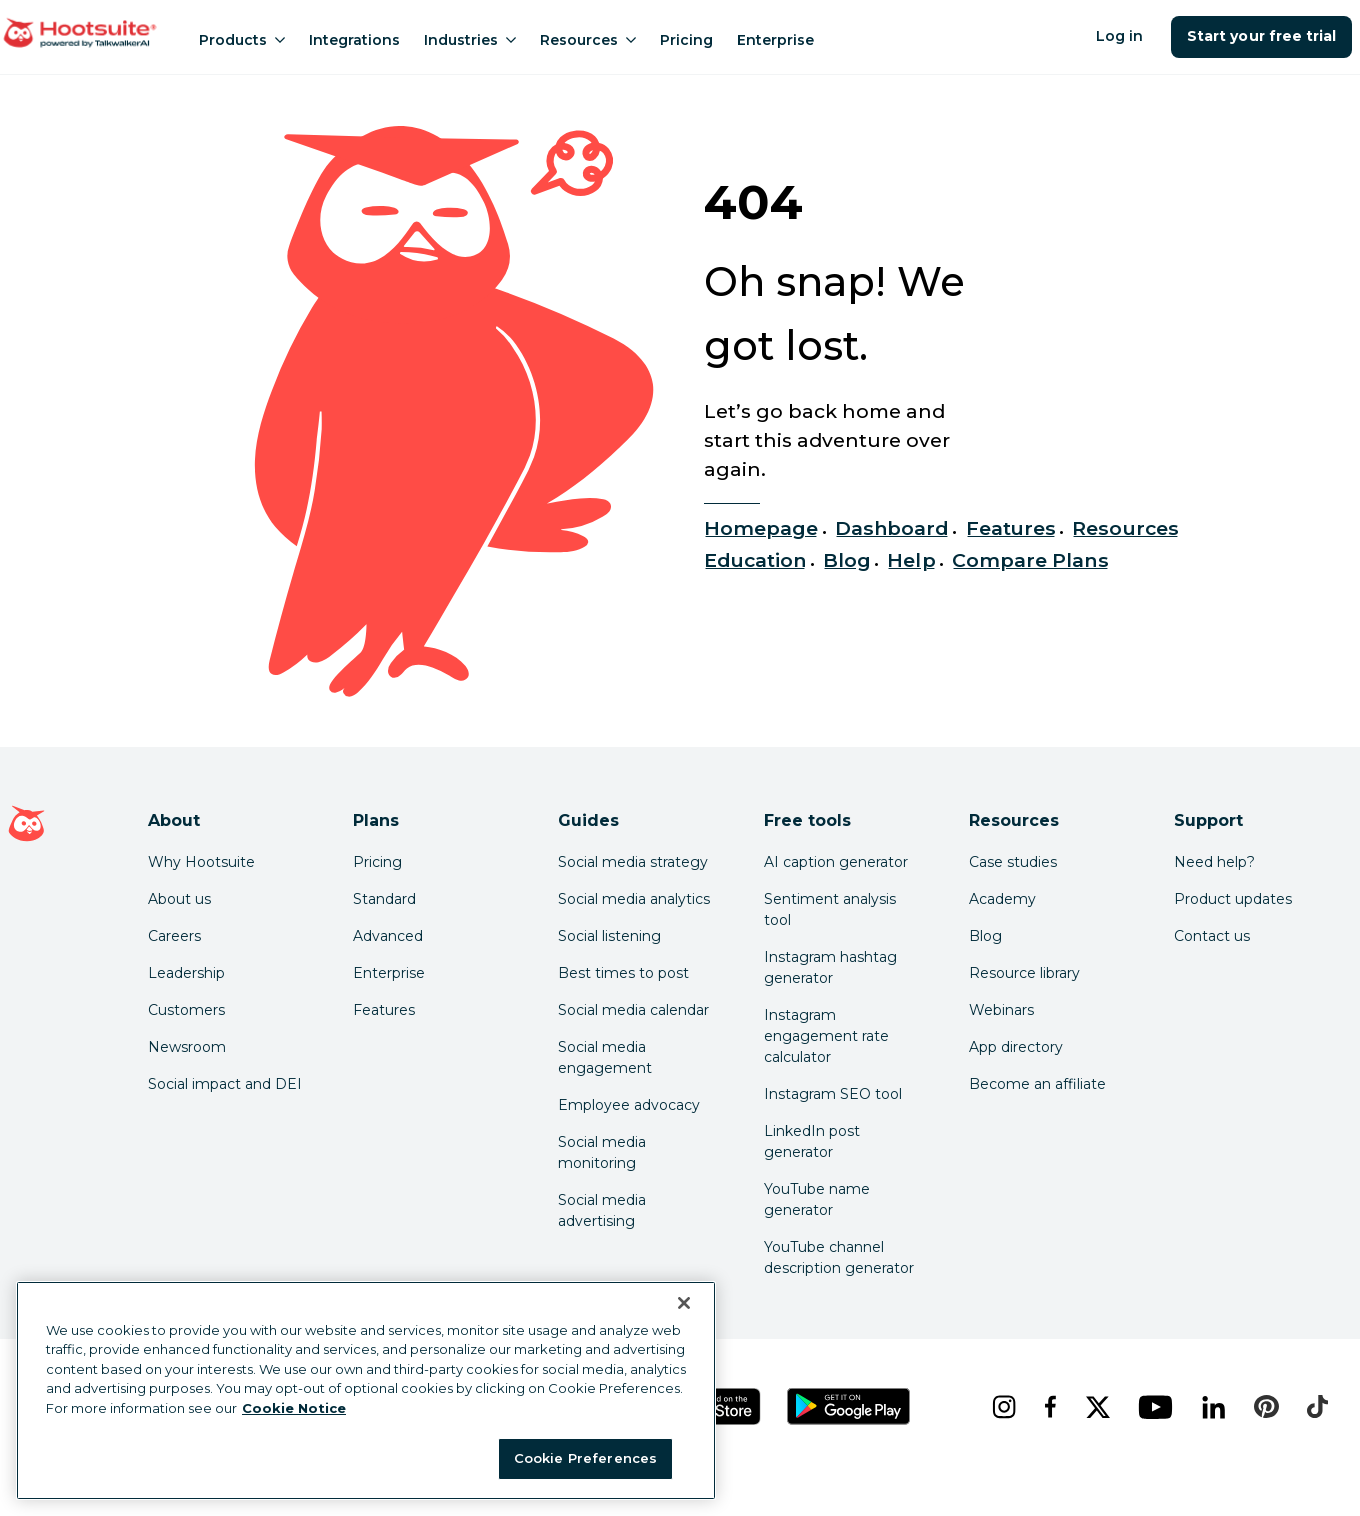 Image resolution: width=1360 pixels, height=1516 pixels. What do you see at coordinates (179, 899) in the screenshot?
I see `About us [Click here to read about Hootsuite's story]` at bounding box center [179, 899].